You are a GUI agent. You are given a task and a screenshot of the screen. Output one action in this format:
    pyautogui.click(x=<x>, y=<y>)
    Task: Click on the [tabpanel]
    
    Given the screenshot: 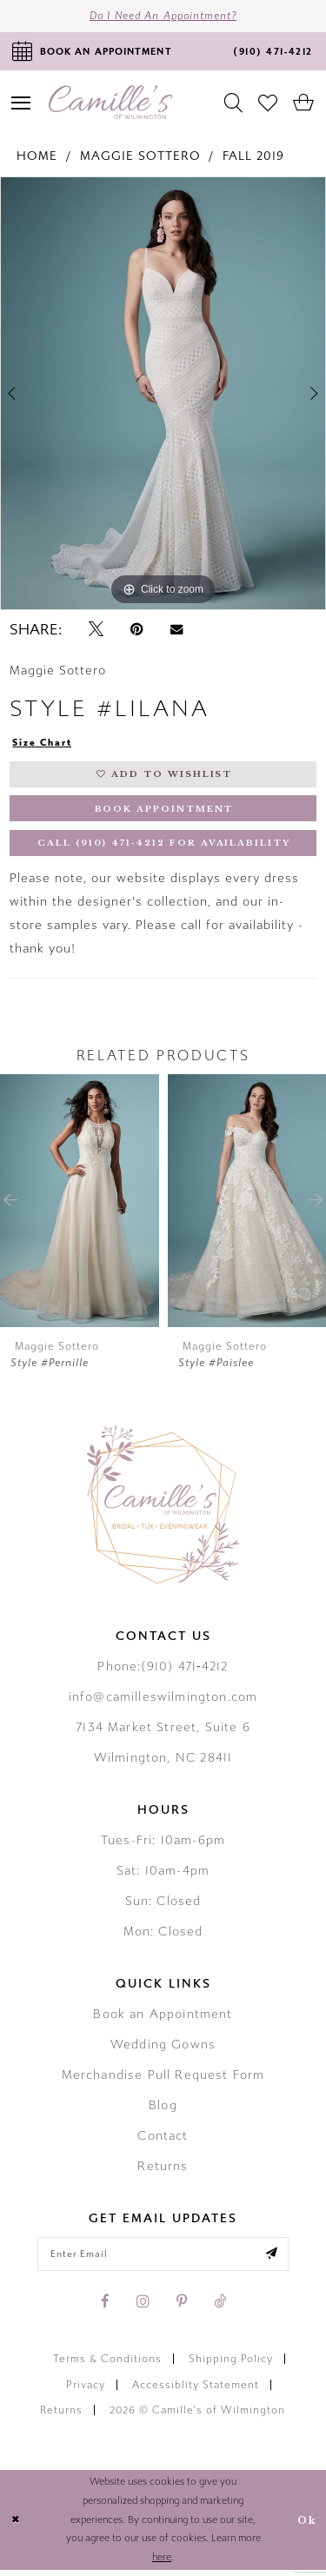 What is the action you would take?
    pyautogui.click(x=163, y=394)
    